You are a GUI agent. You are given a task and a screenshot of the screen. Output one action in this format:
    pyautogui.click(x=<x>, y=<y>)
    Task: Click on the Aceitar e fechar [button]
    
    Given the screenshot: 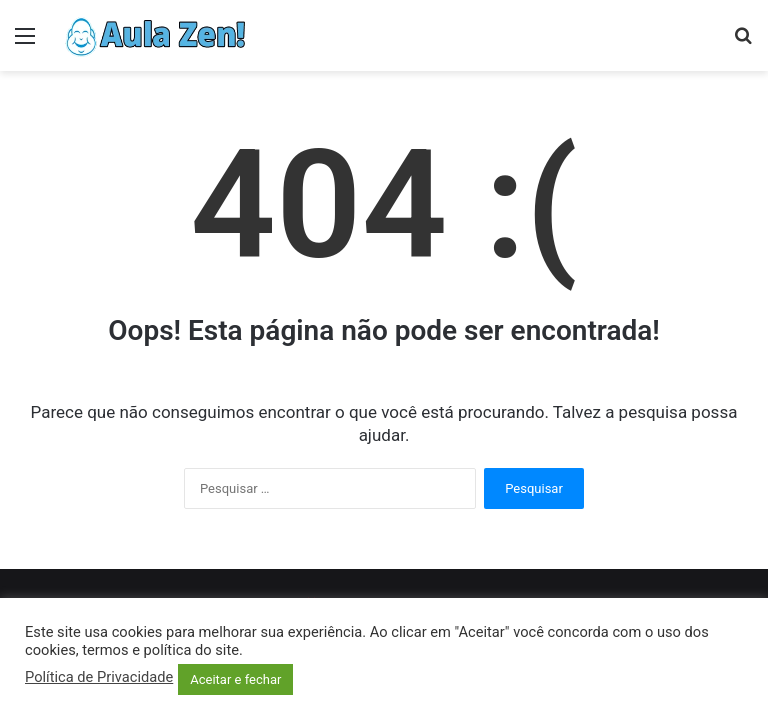 What is the action you would take?
    pyautogui.click(x=235, y=679)
    